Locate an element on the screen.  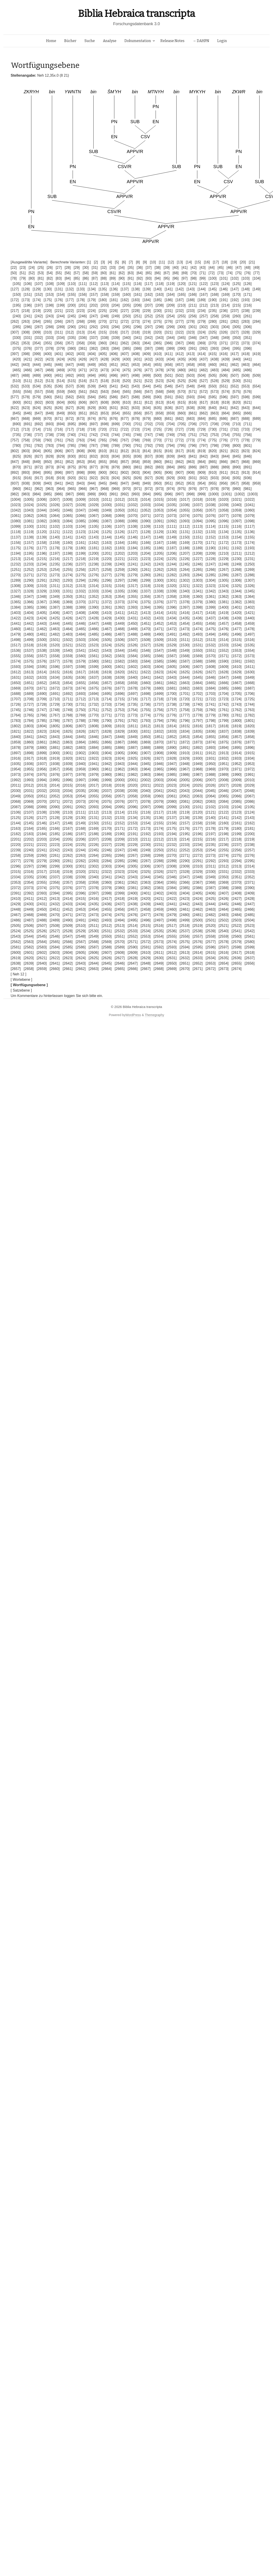
[1313] is located at coordinates (81, 586).